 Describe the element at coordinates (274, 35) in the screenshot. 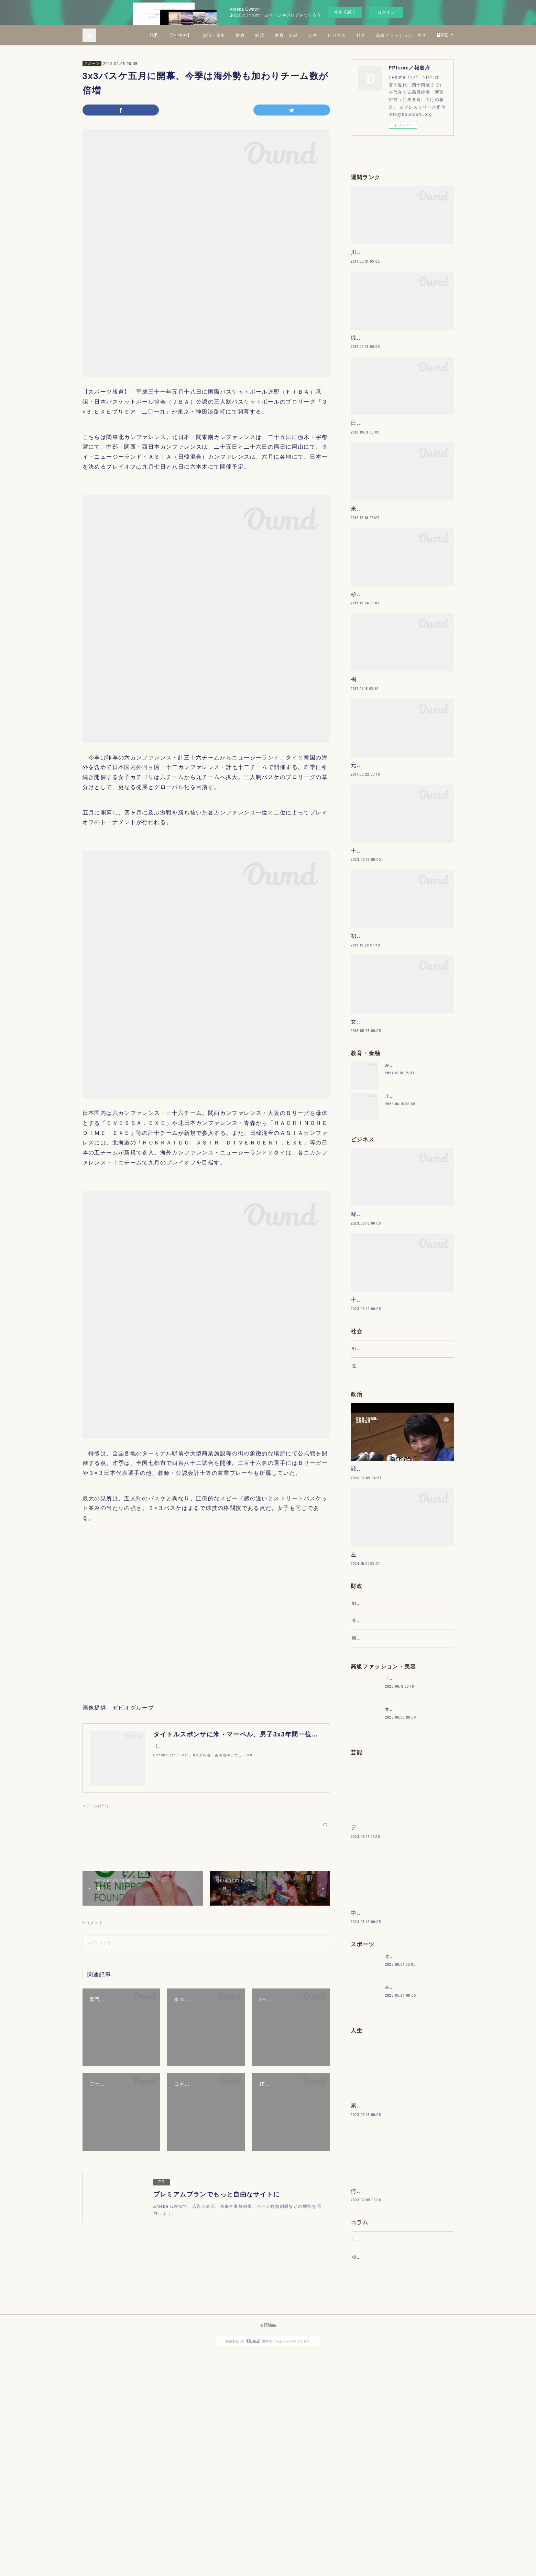

I see `政治・軍事` at that location.